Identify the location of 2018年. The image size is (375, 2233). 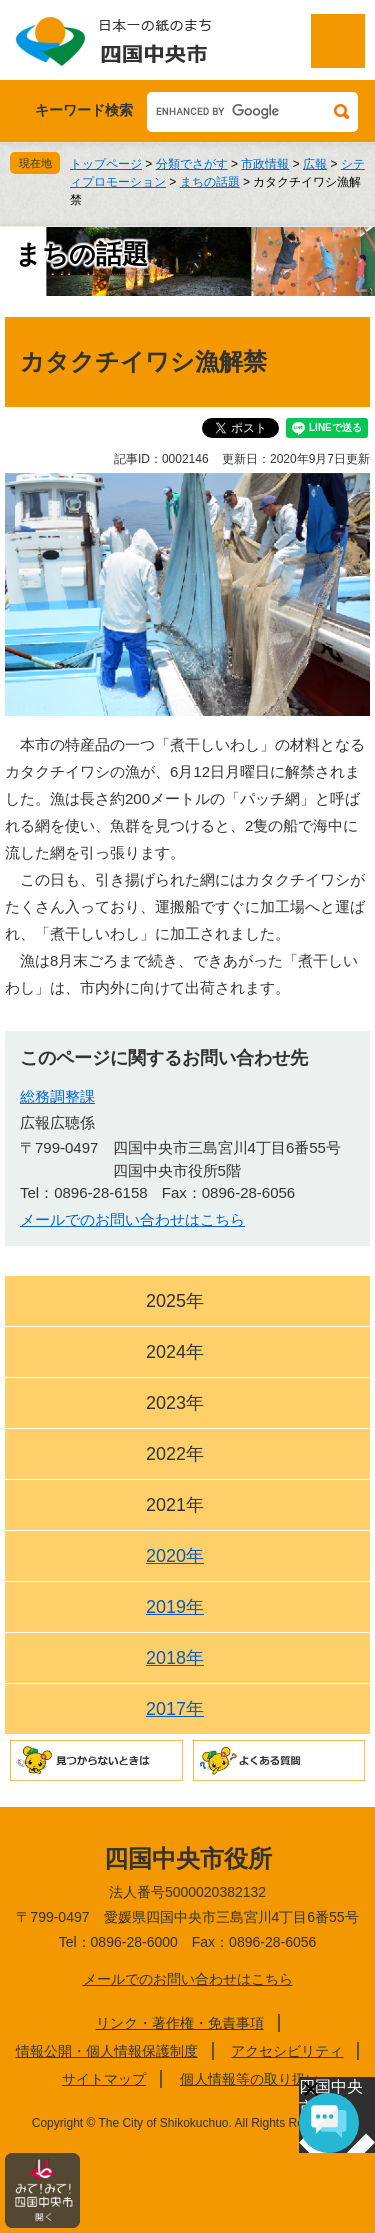
(175, 1658).